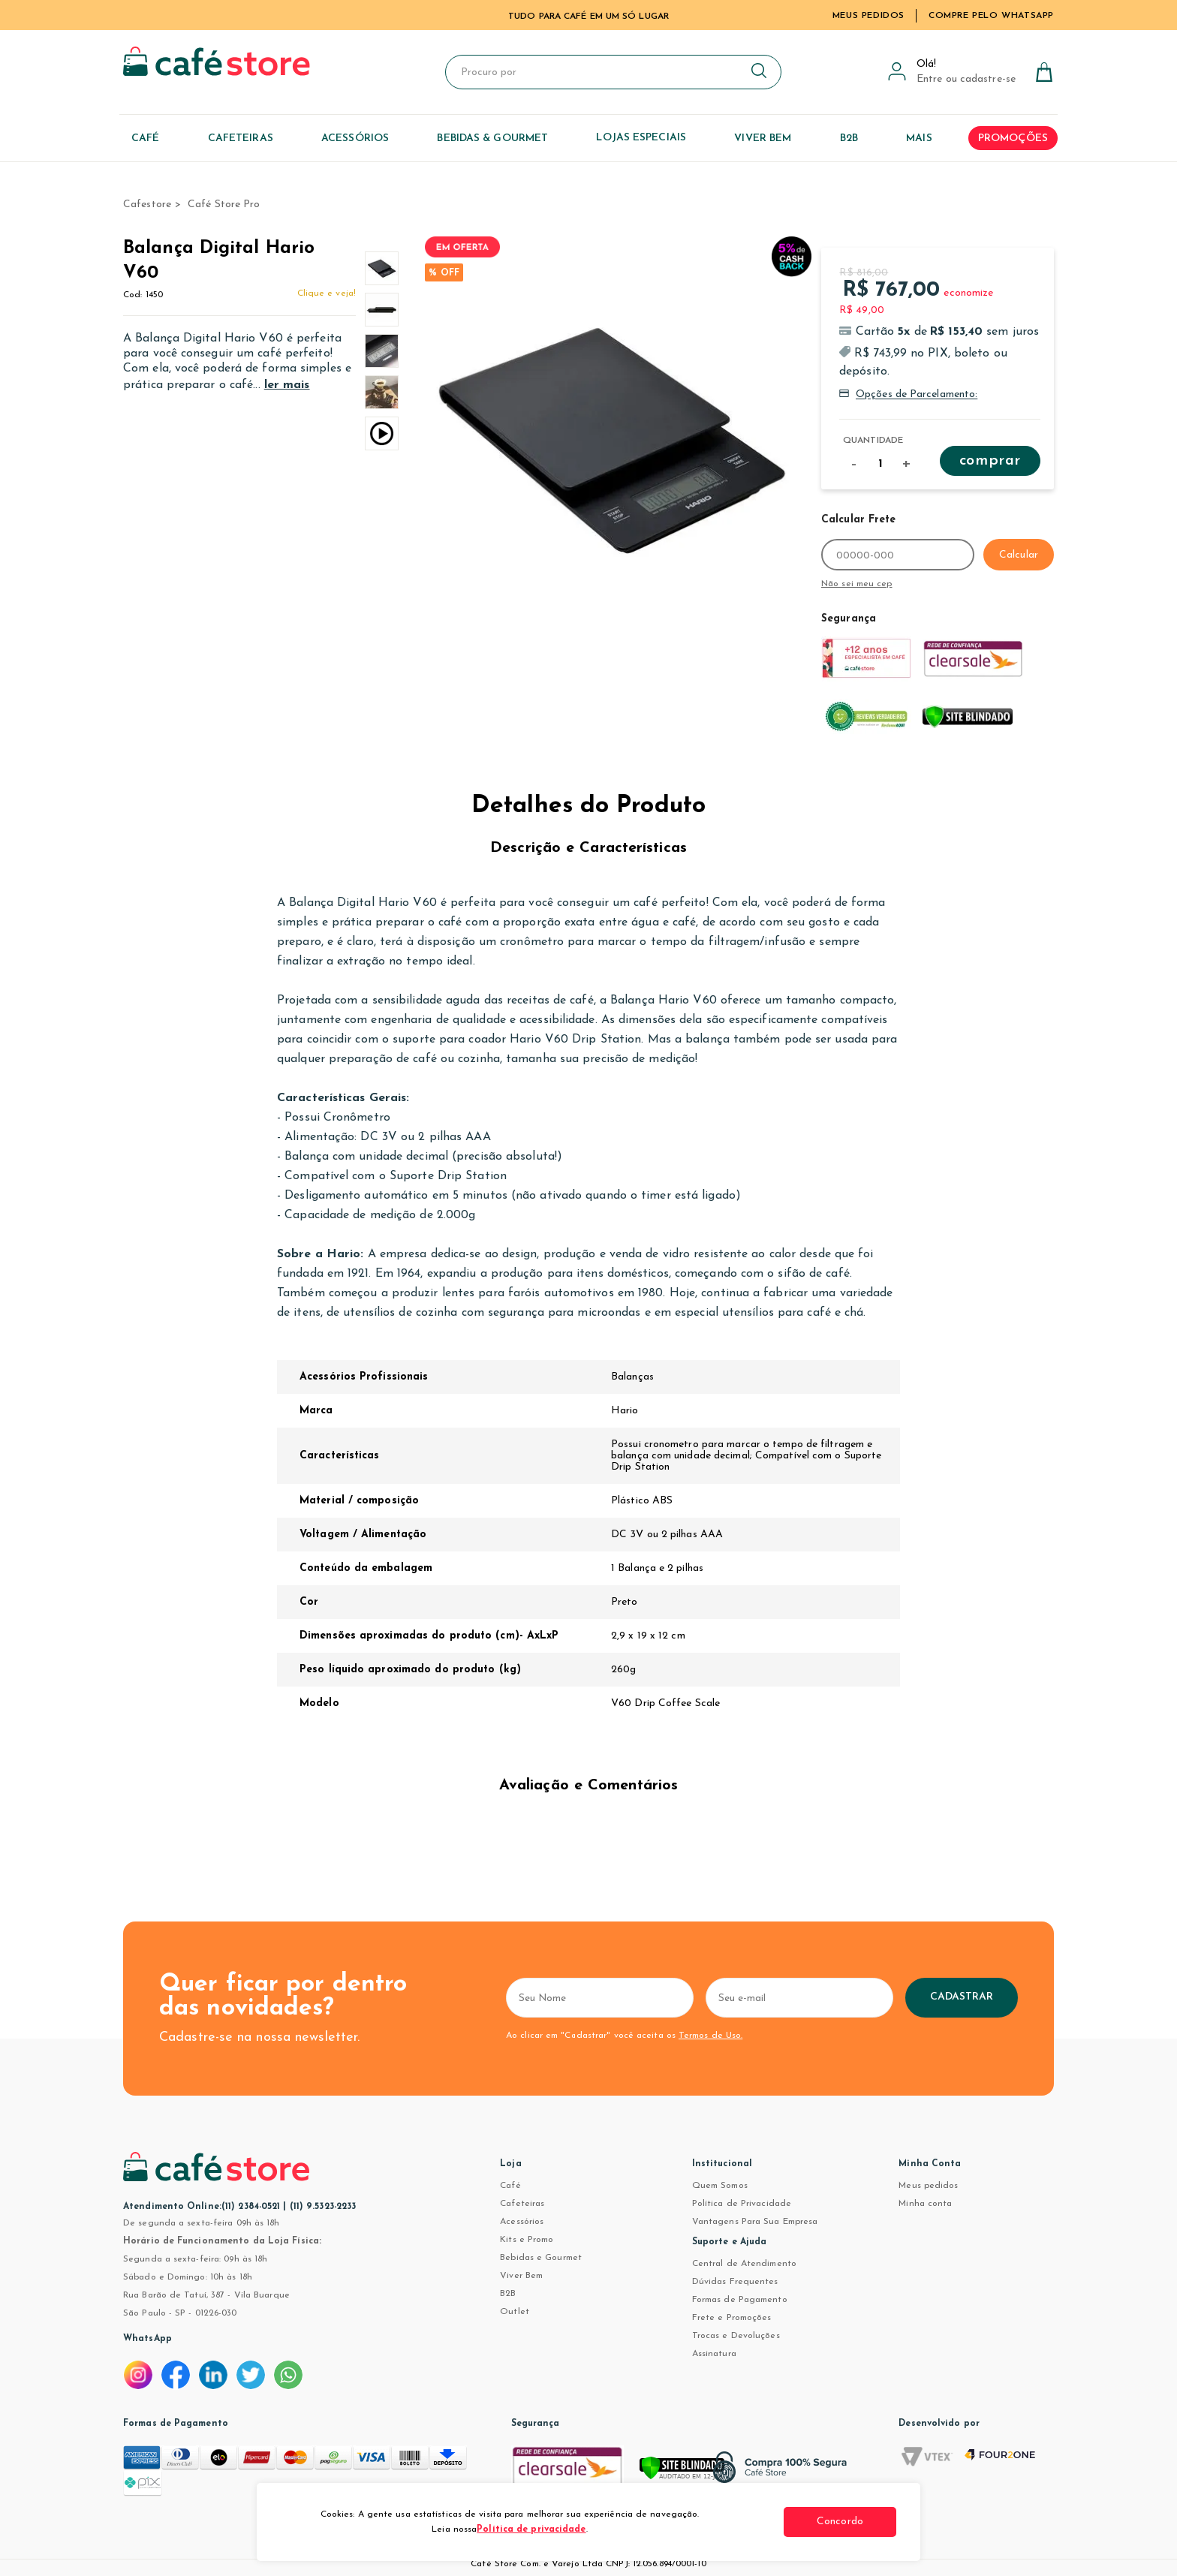 The height and width of the screenshot is (2576, 1177). What do you see at coordinates (868, 15) in the screenshot?
I see `Meus Pedidos` at bounding box center [868, 15].